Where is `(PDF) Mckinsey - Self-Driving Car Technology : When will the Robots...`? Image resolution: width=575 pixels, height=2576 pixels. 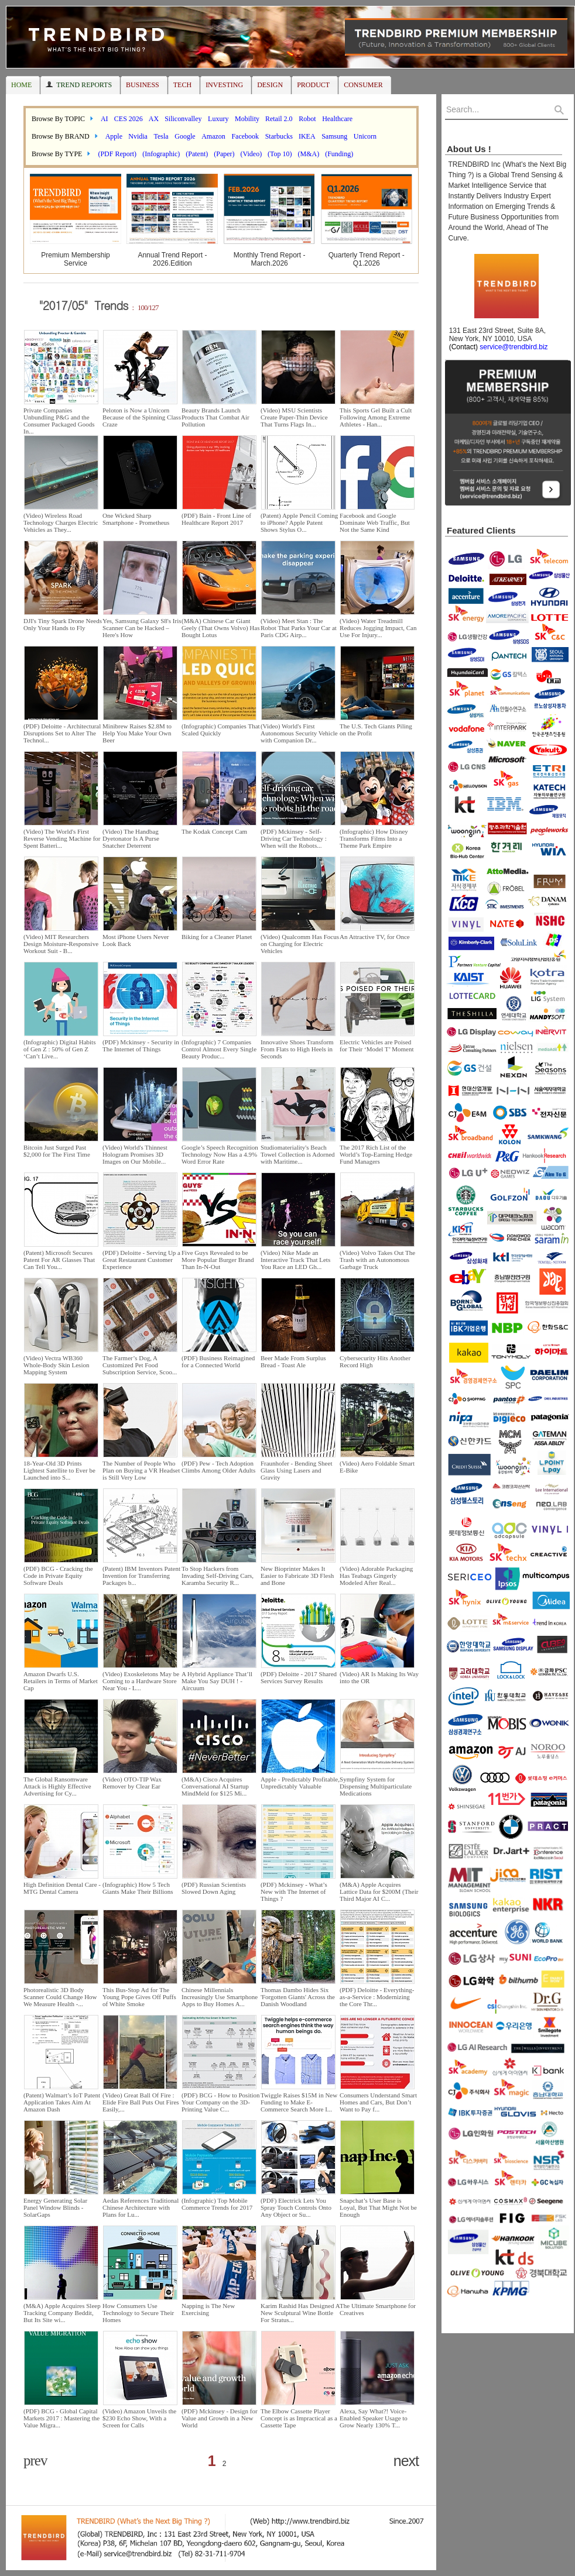 (PDF) Mckinsey - Self-Driving Car Technology : When will the Robots... is located at coordinates (294, 838).